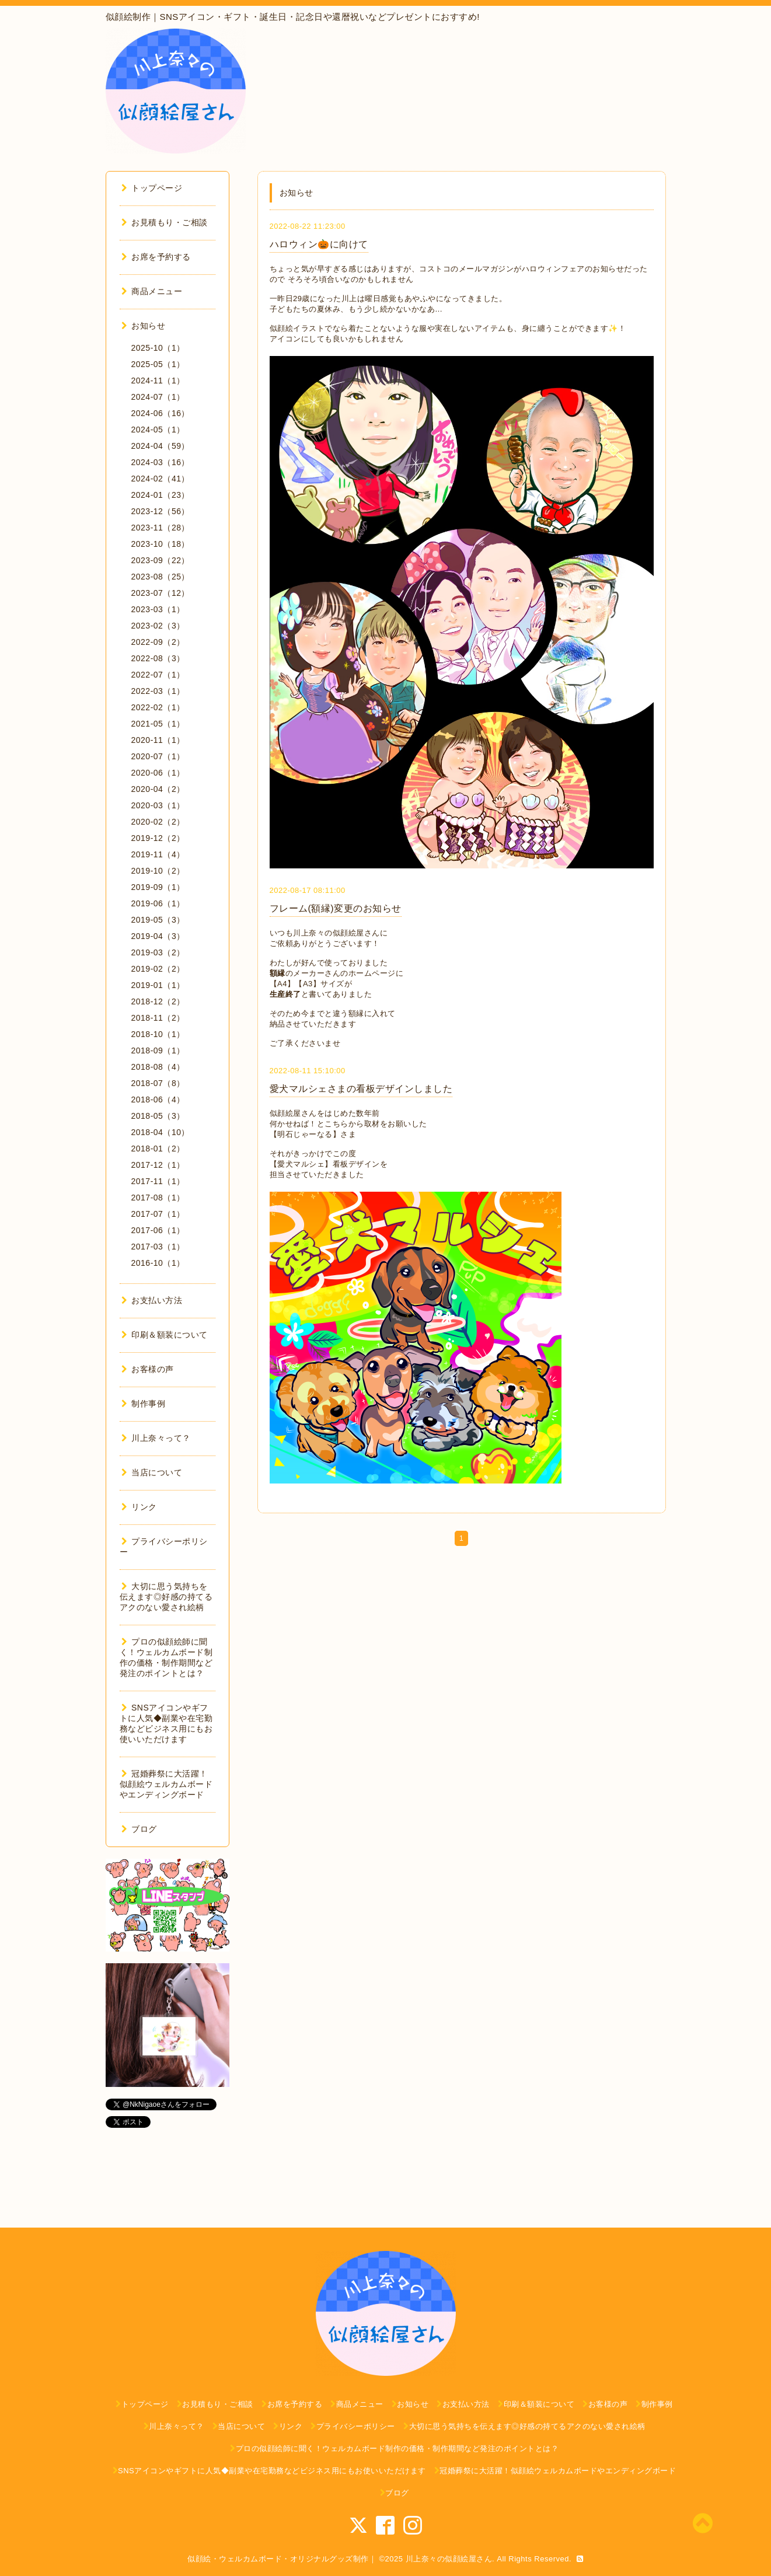 This screenshot has width=771, height=2576. Describe the element at coordinates (158, 674) in the screenshot. I see `2022-07（1）` at that location.